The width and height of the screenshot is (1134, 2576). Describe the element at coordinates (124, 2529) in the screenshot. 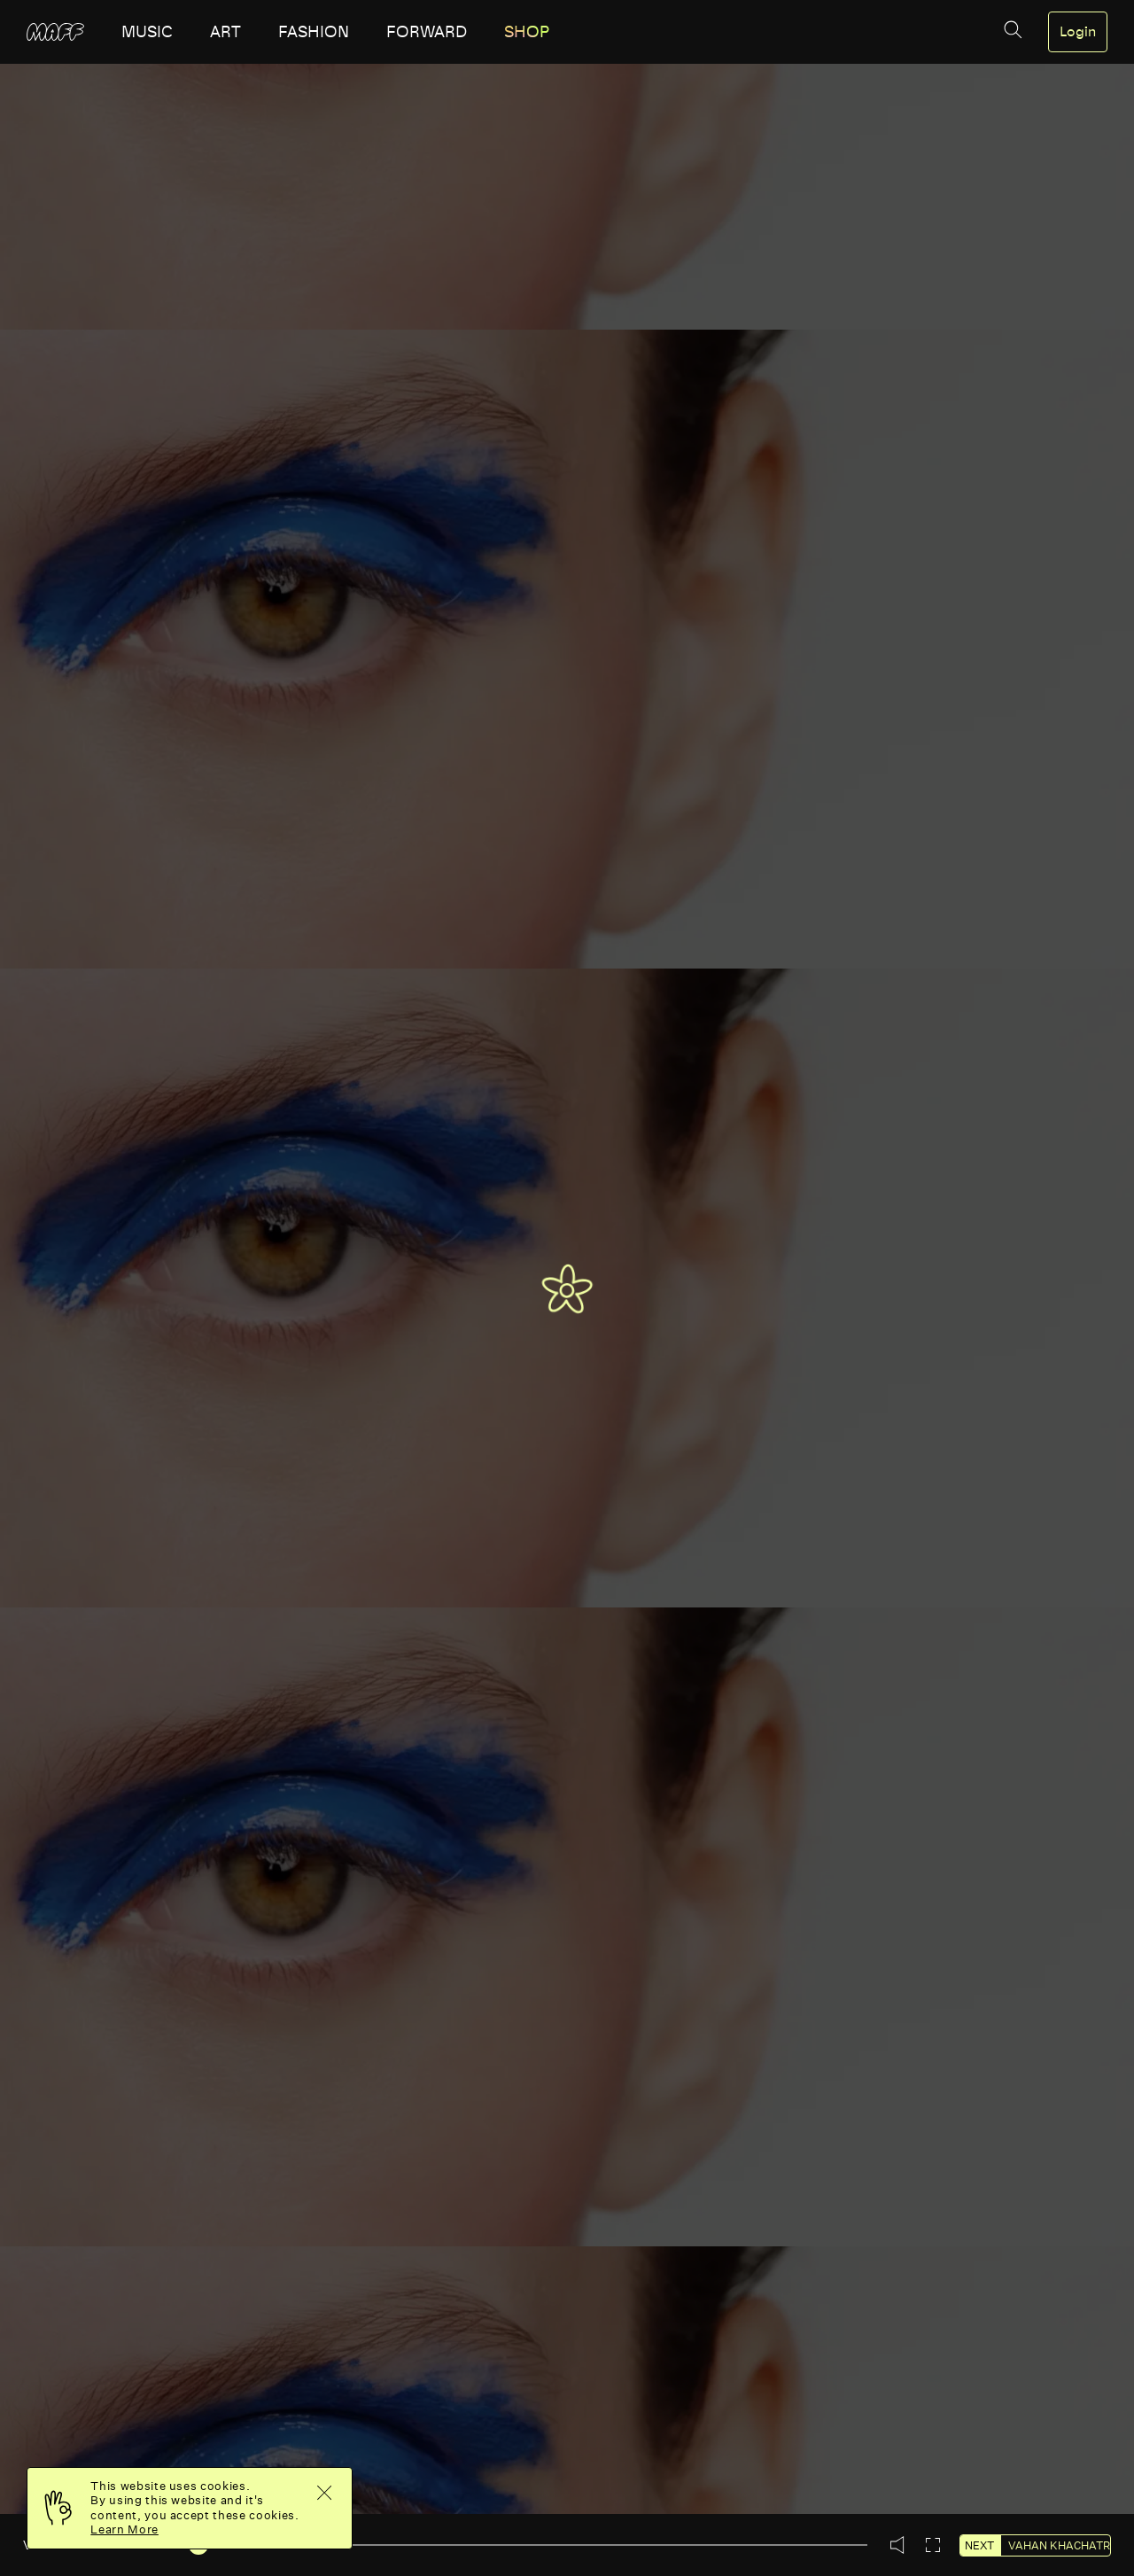

I see `Learn More` at that location.